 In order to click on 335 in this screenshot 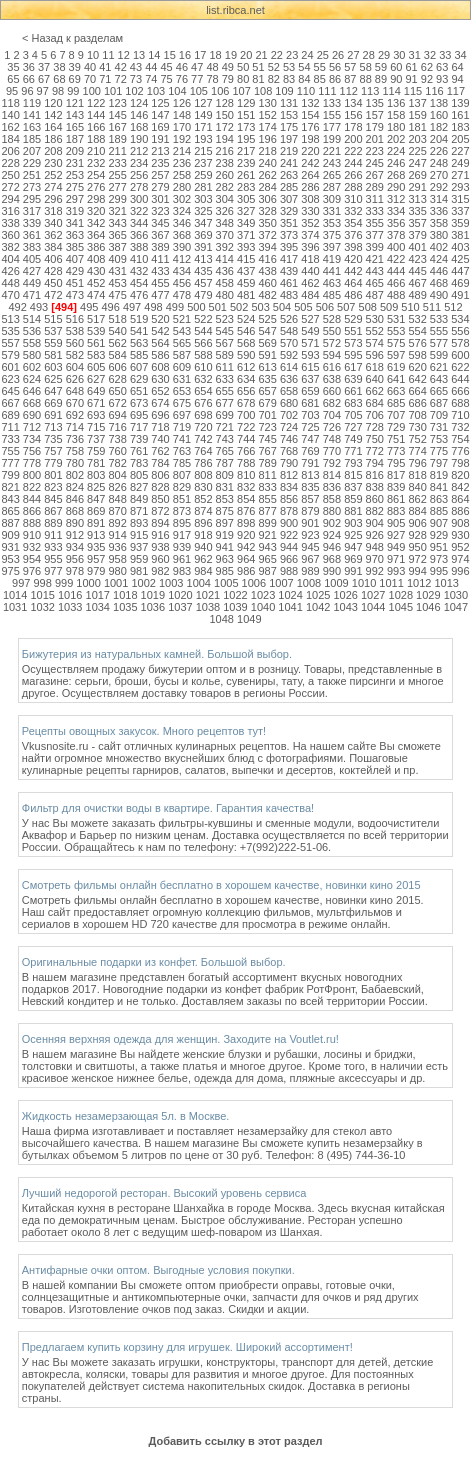, I will do `click(417, 211)`.